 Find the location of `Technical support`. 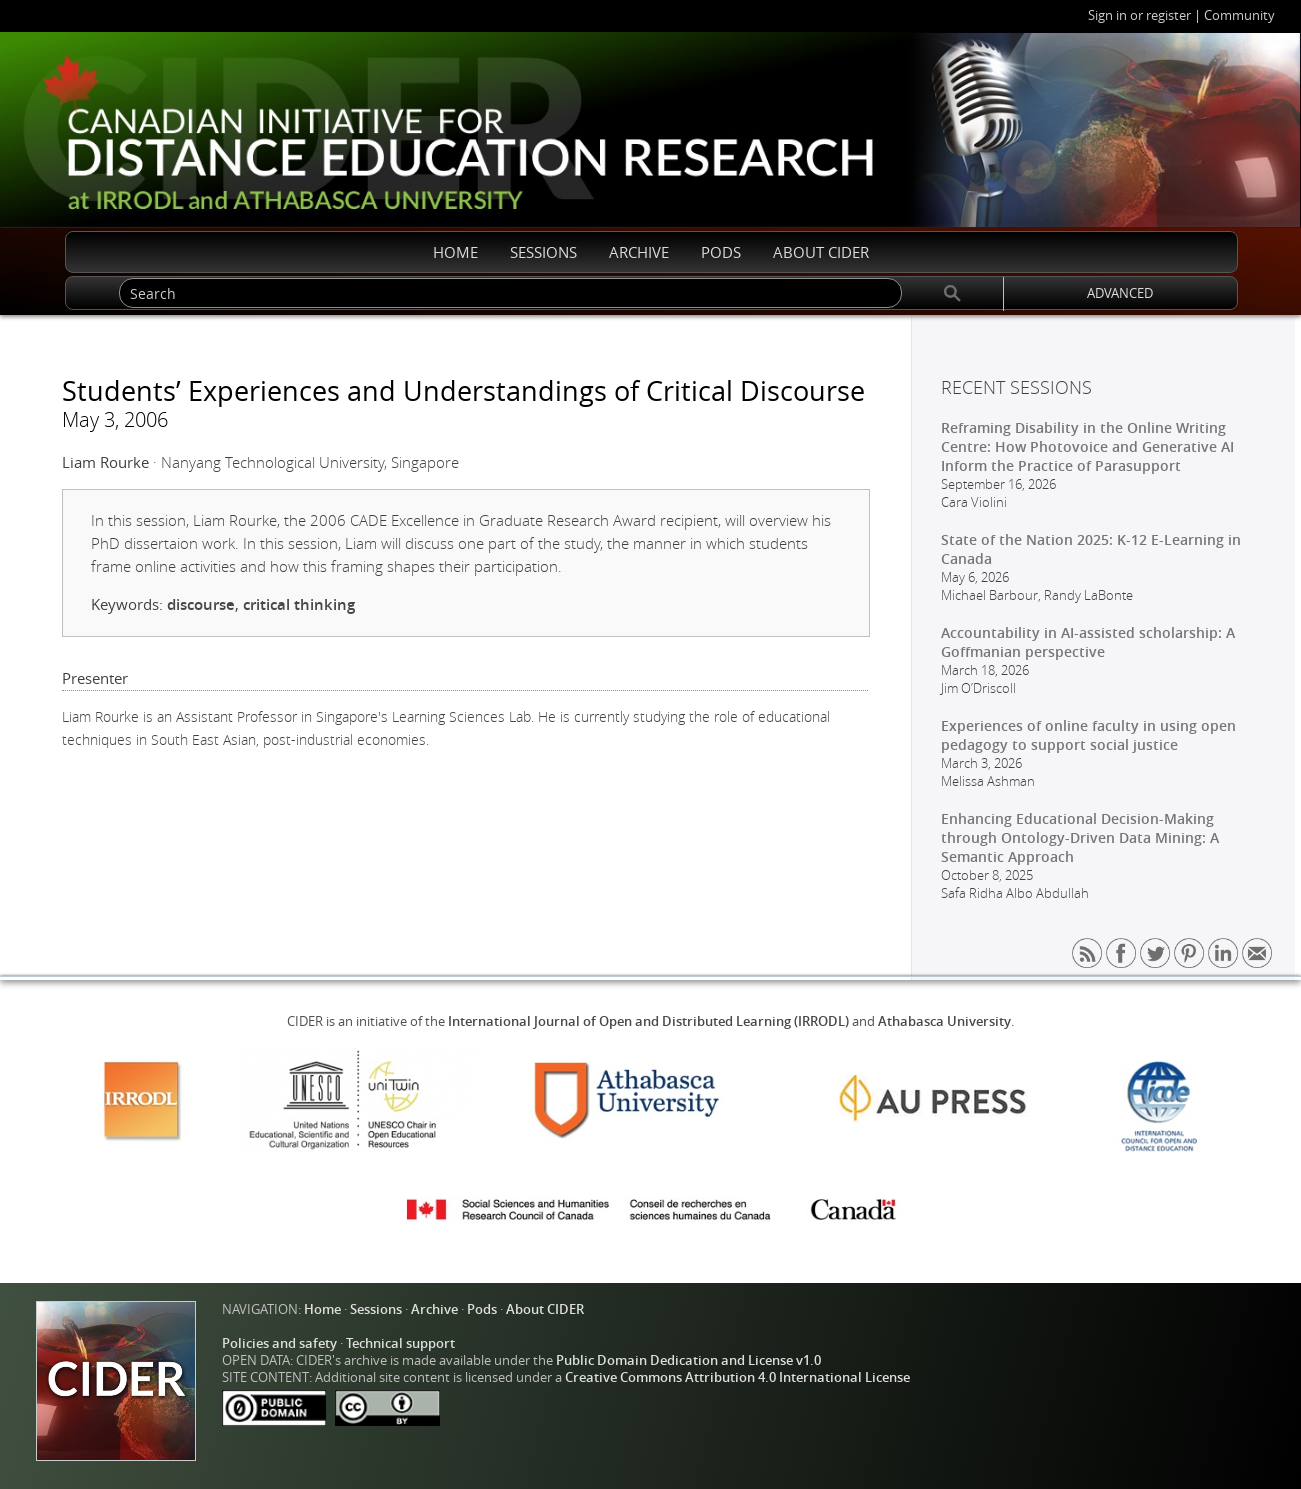

Technical support is located at coordinates (400, 1343).